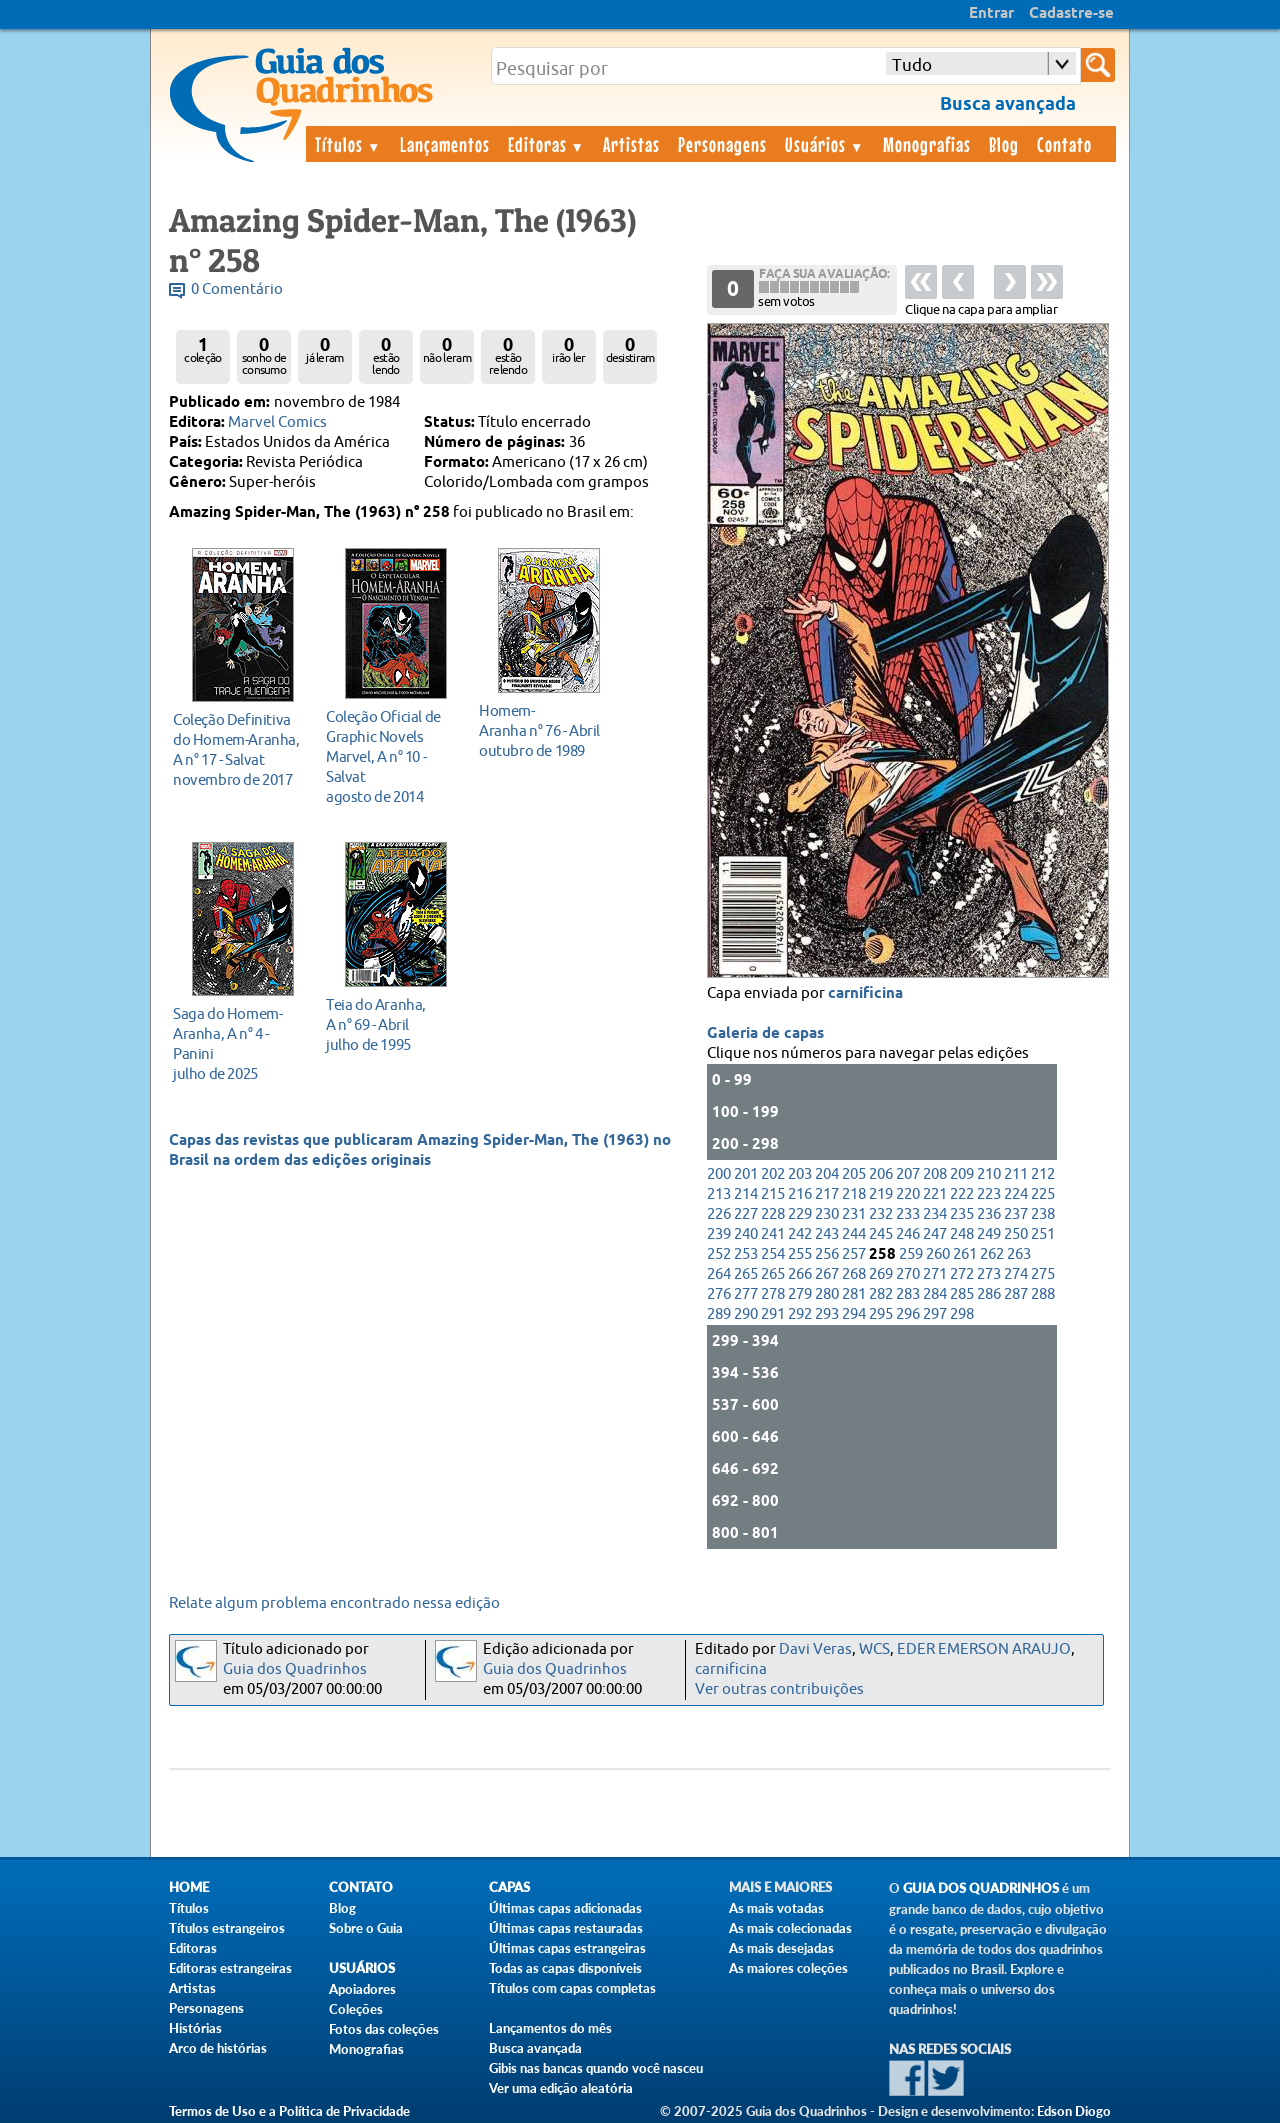 This screenshot has height=2123, width=1280. Describe the element at coordinates (227, 1928) in the screenshot. I see `Títulos estrangeiros` at that location.